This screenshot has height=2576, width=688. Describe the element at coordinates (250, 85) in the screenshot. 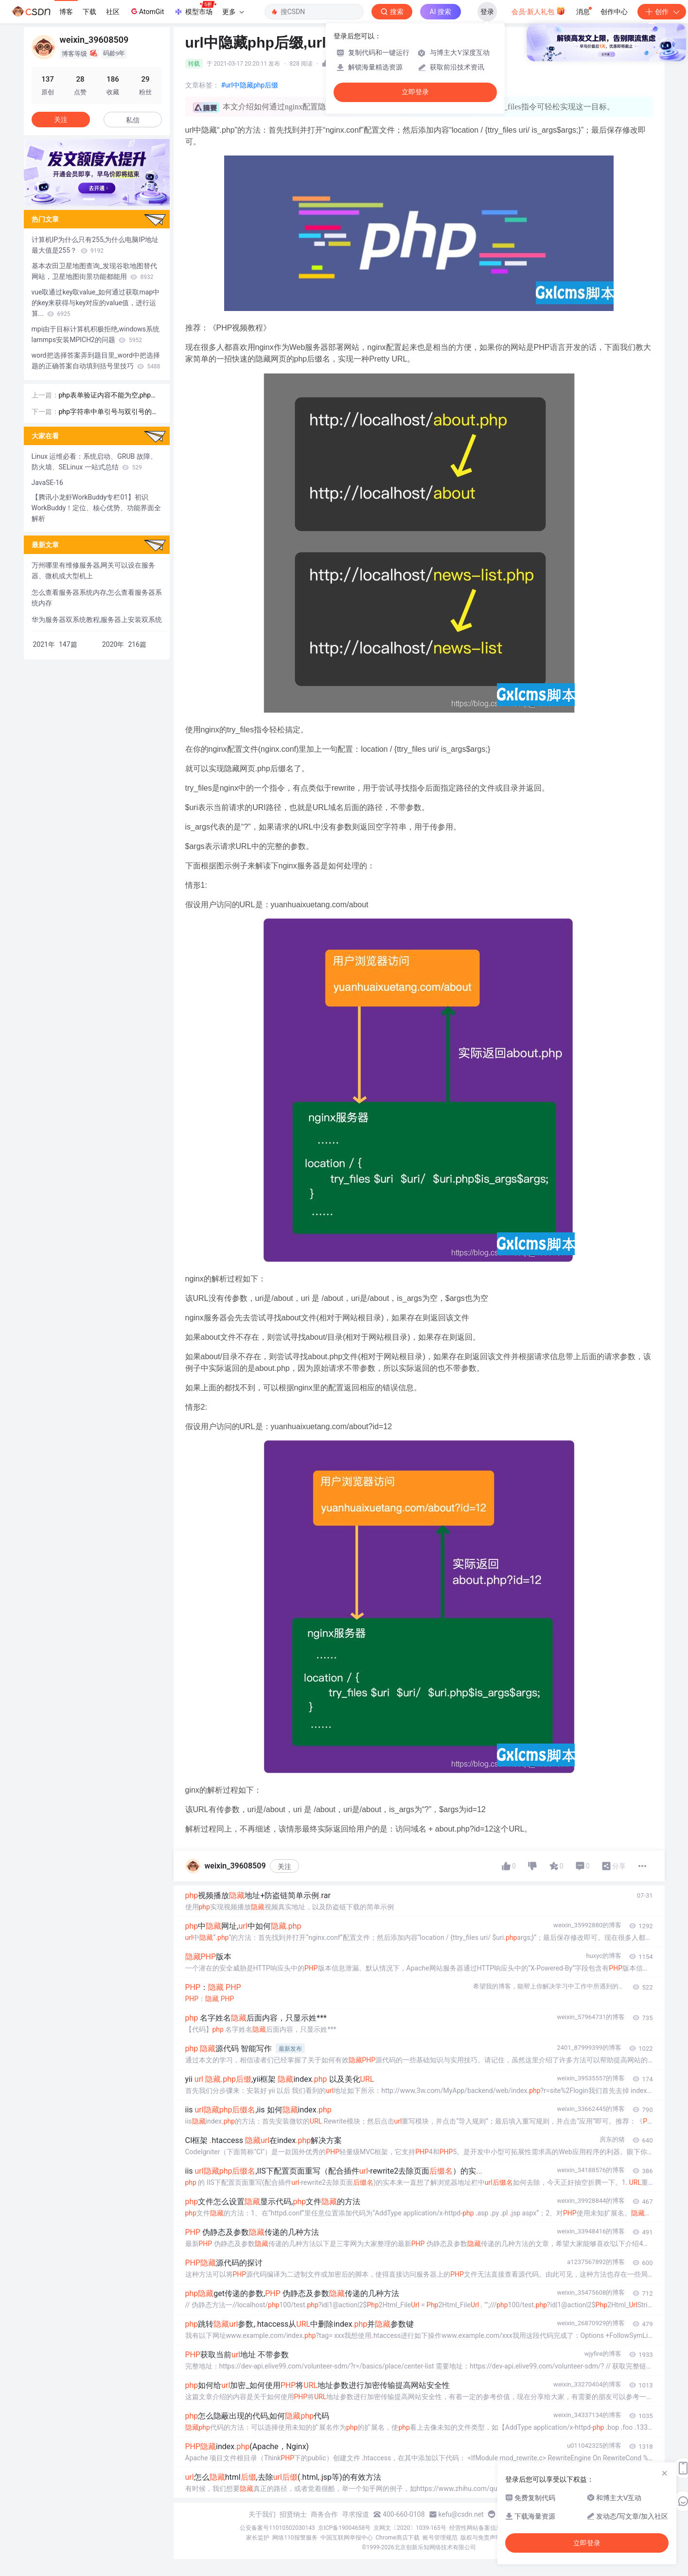

I see `#url中隐藏php后缀` at that location.